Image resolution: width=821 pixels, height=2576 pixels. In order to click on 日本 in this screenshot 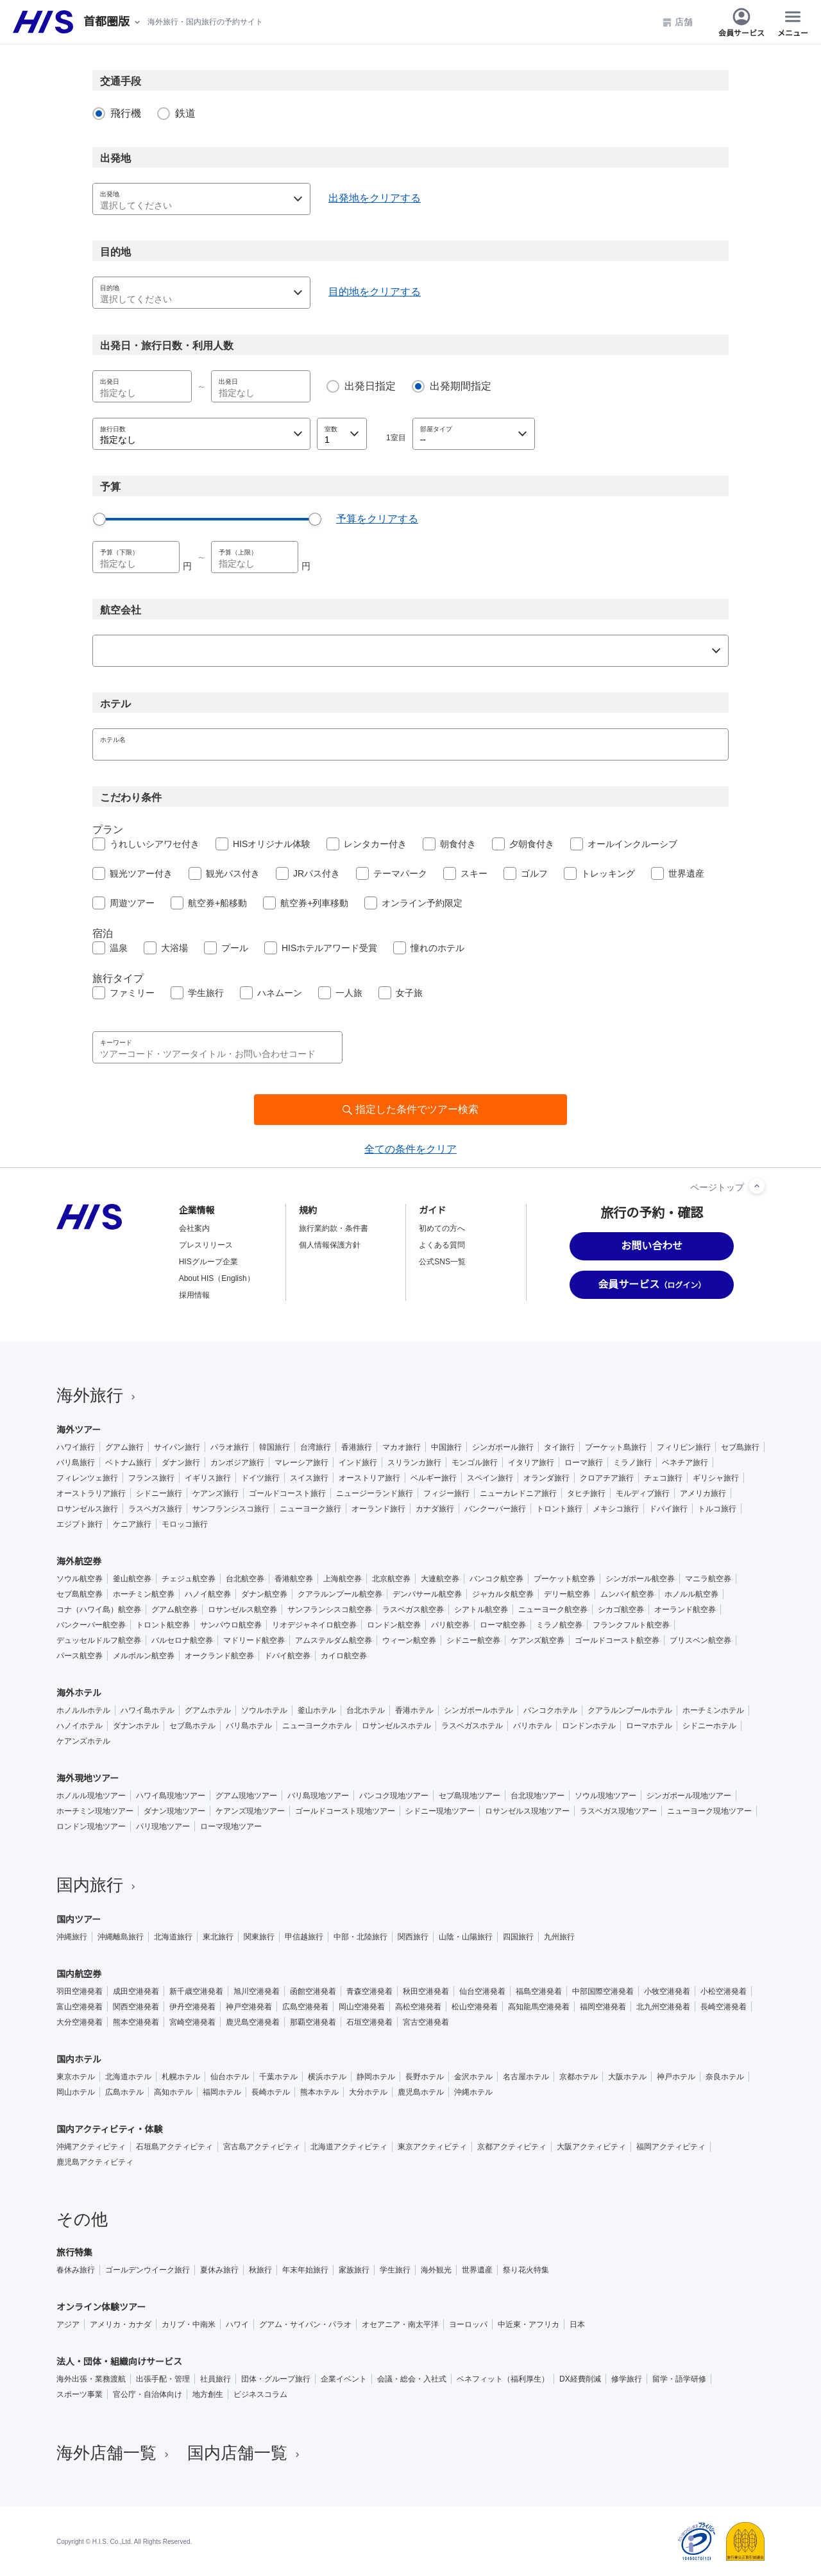, I will do `click(577, 2324)`.